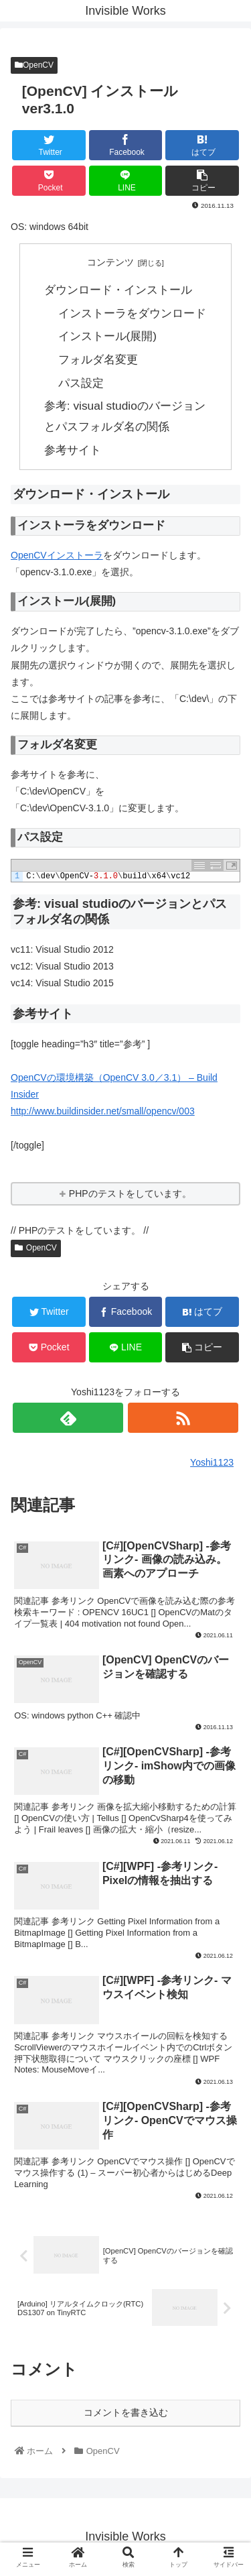 Image resolution: width=251 pixels, height=2576 pixels. Describe the element at coordinates (130, 1193) in the screenshot. I see `PHPのテストをしています。` at that location.